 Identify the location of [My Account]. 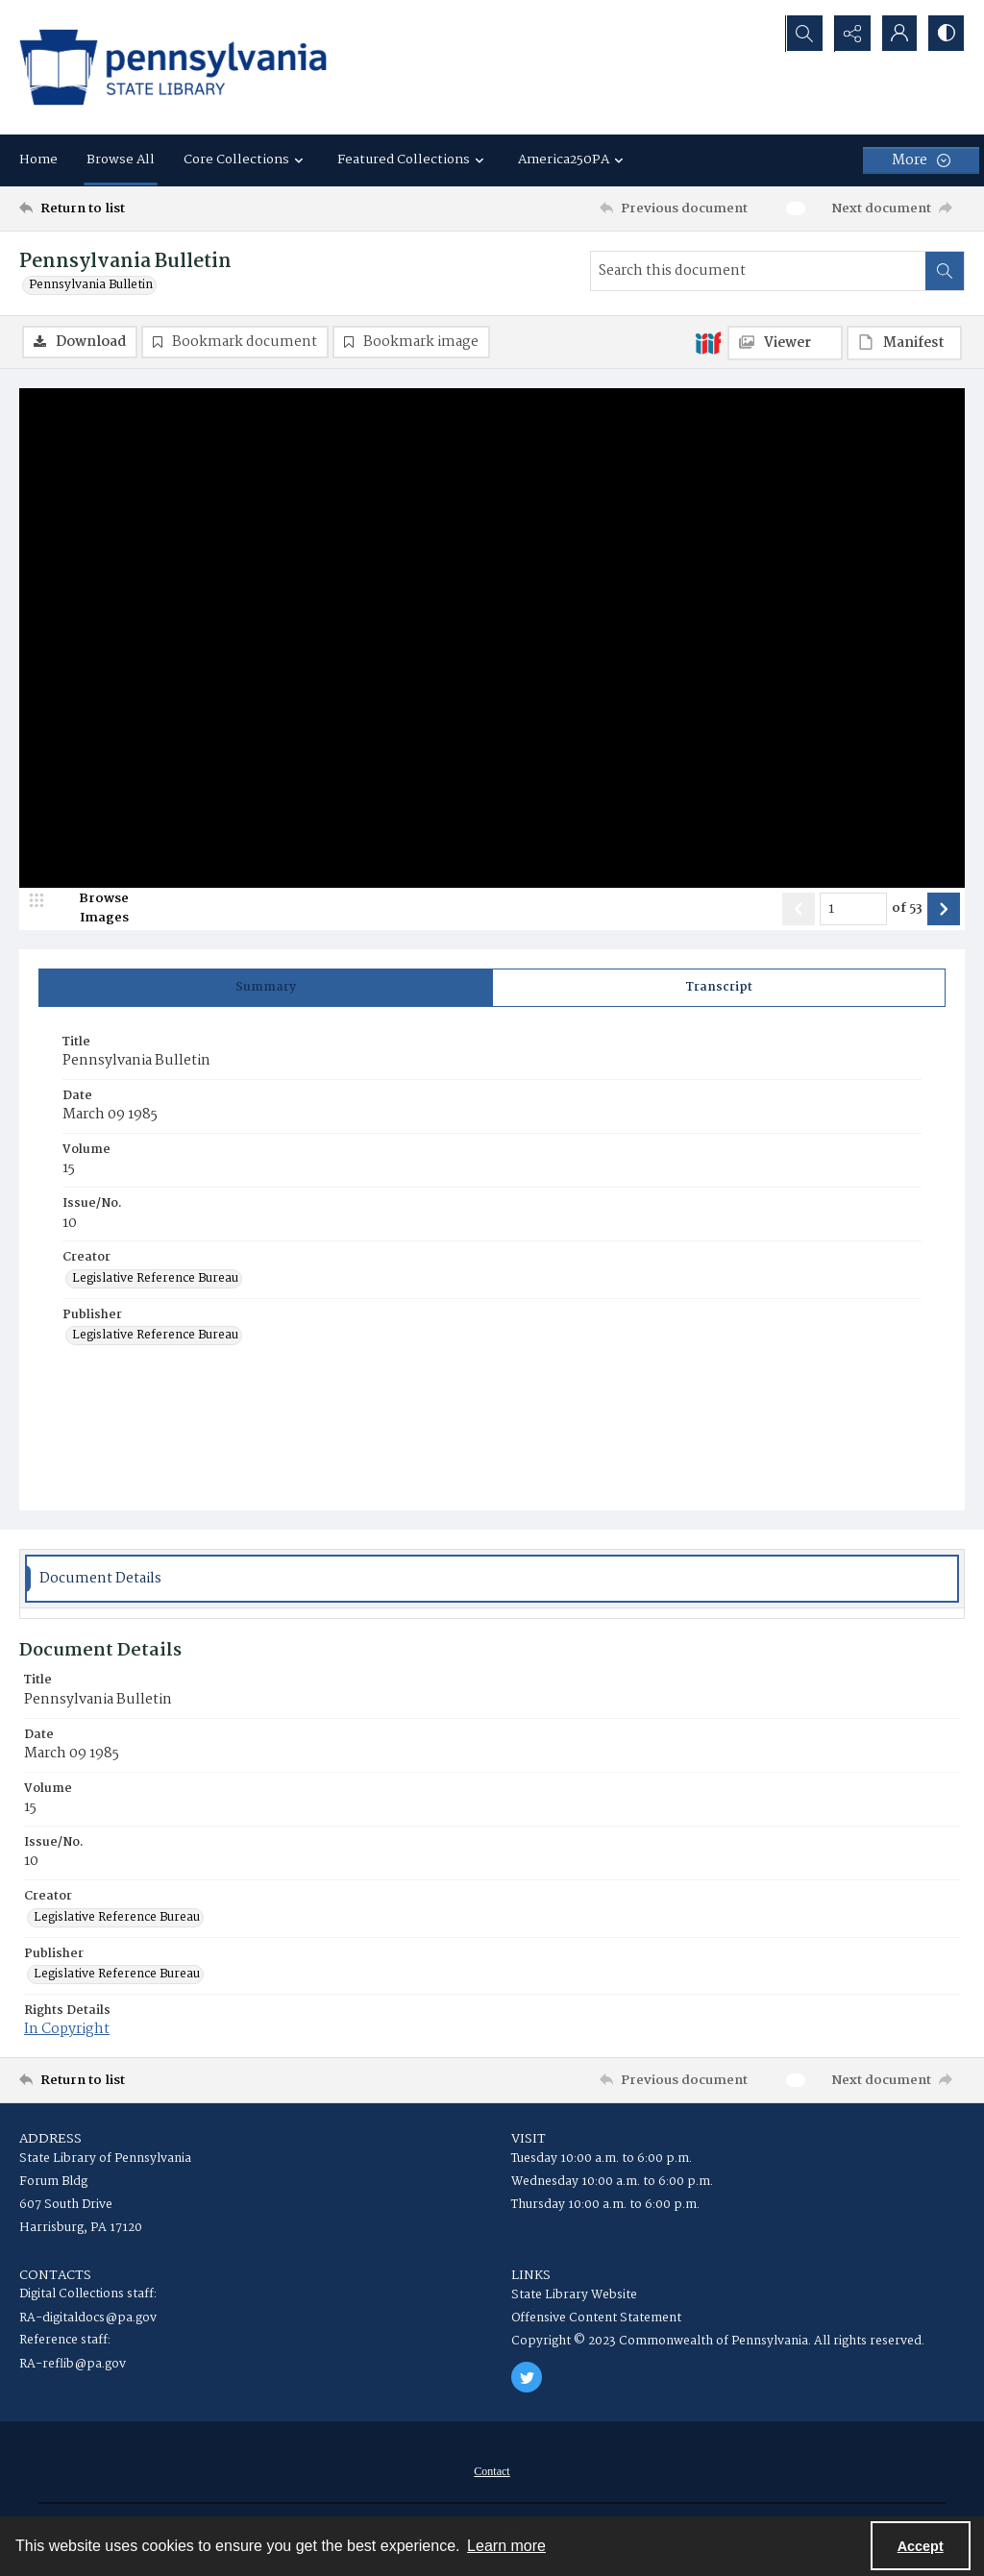
(897, 33).